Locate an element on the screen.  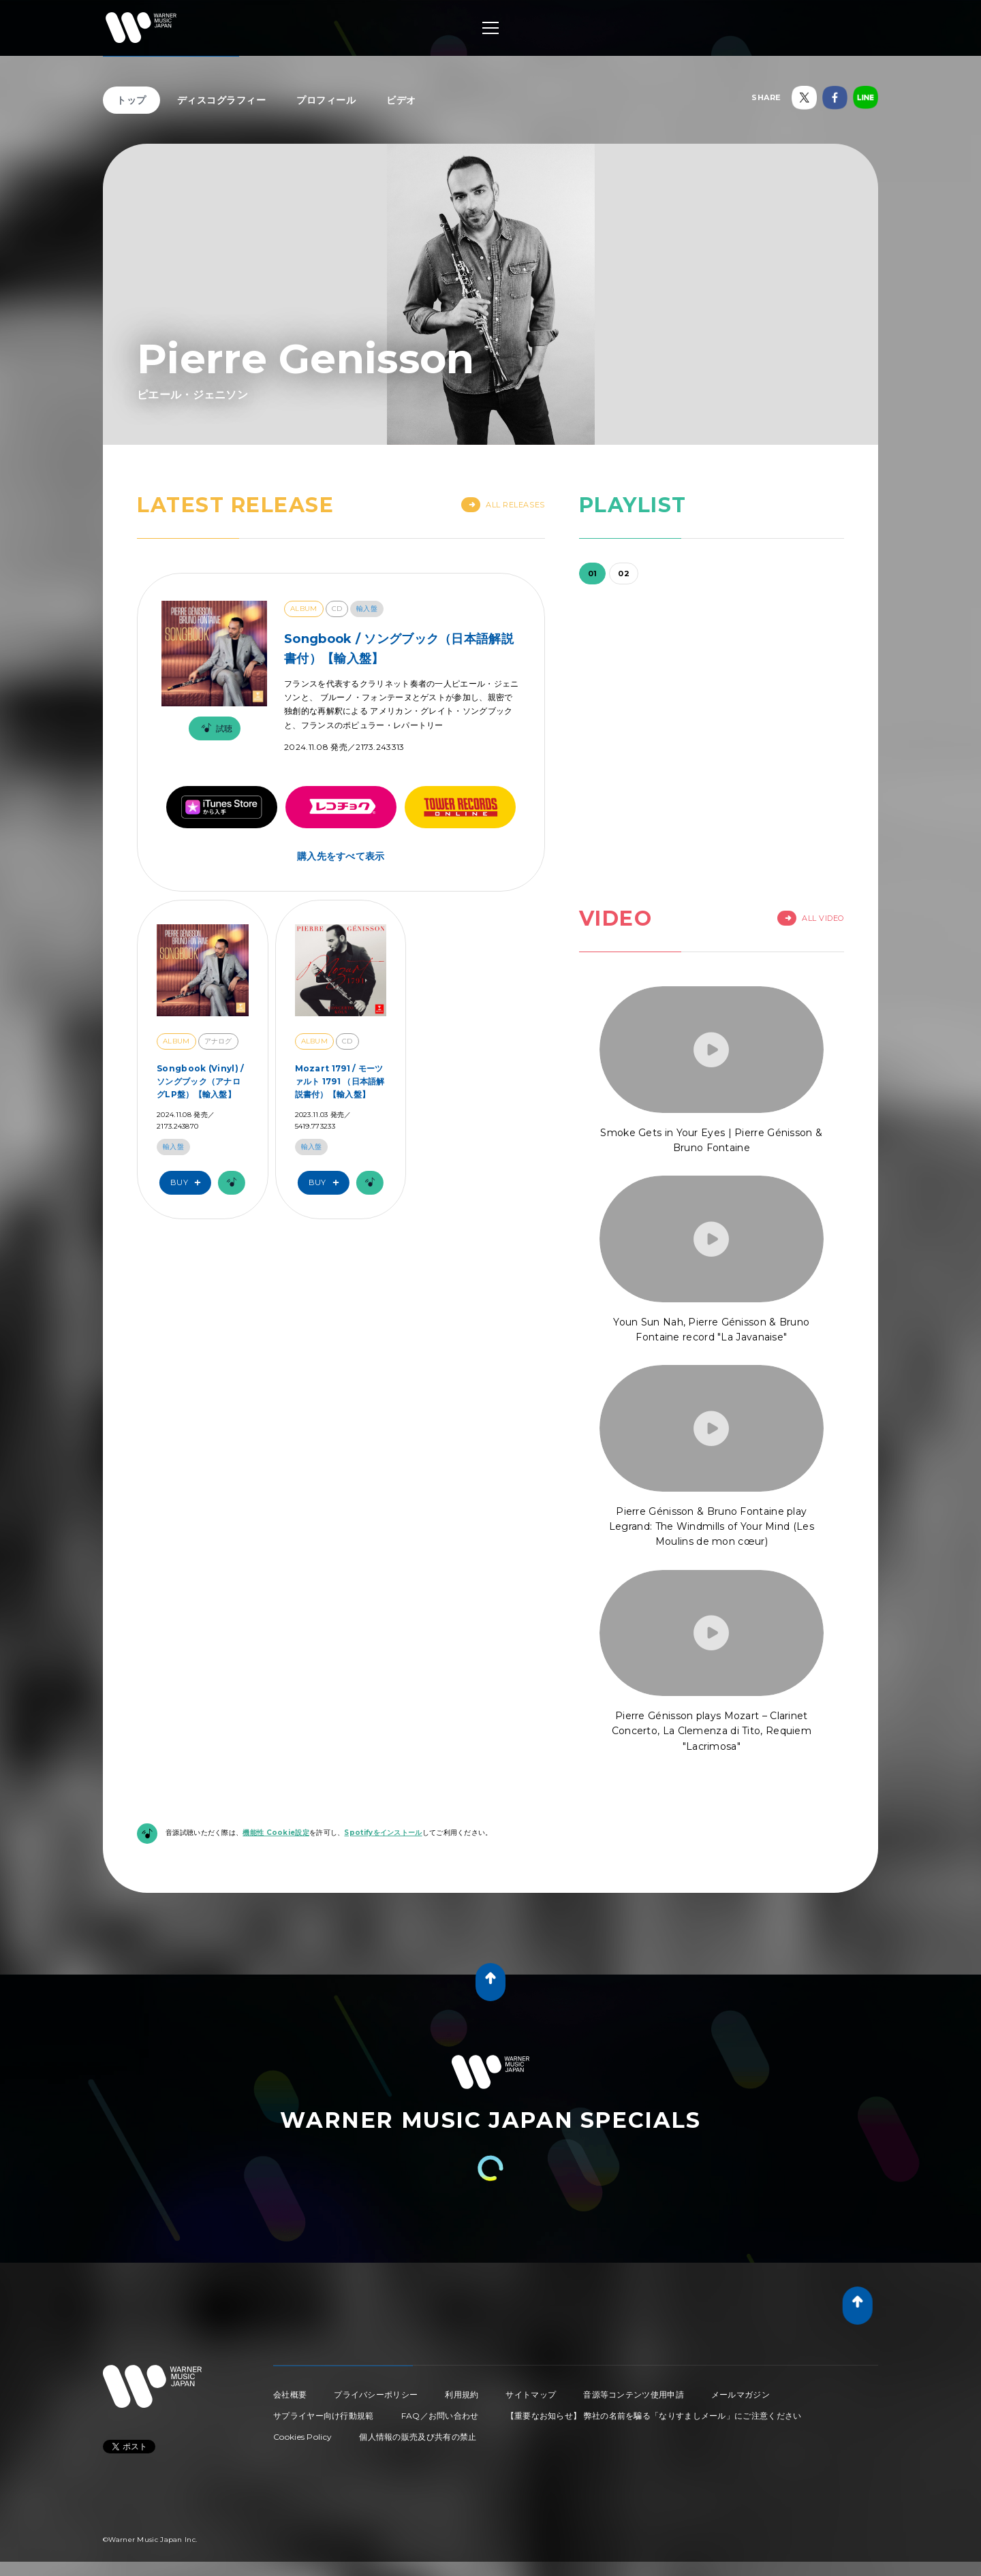
ディスコグラフィー is located at coordinates (221, 100).